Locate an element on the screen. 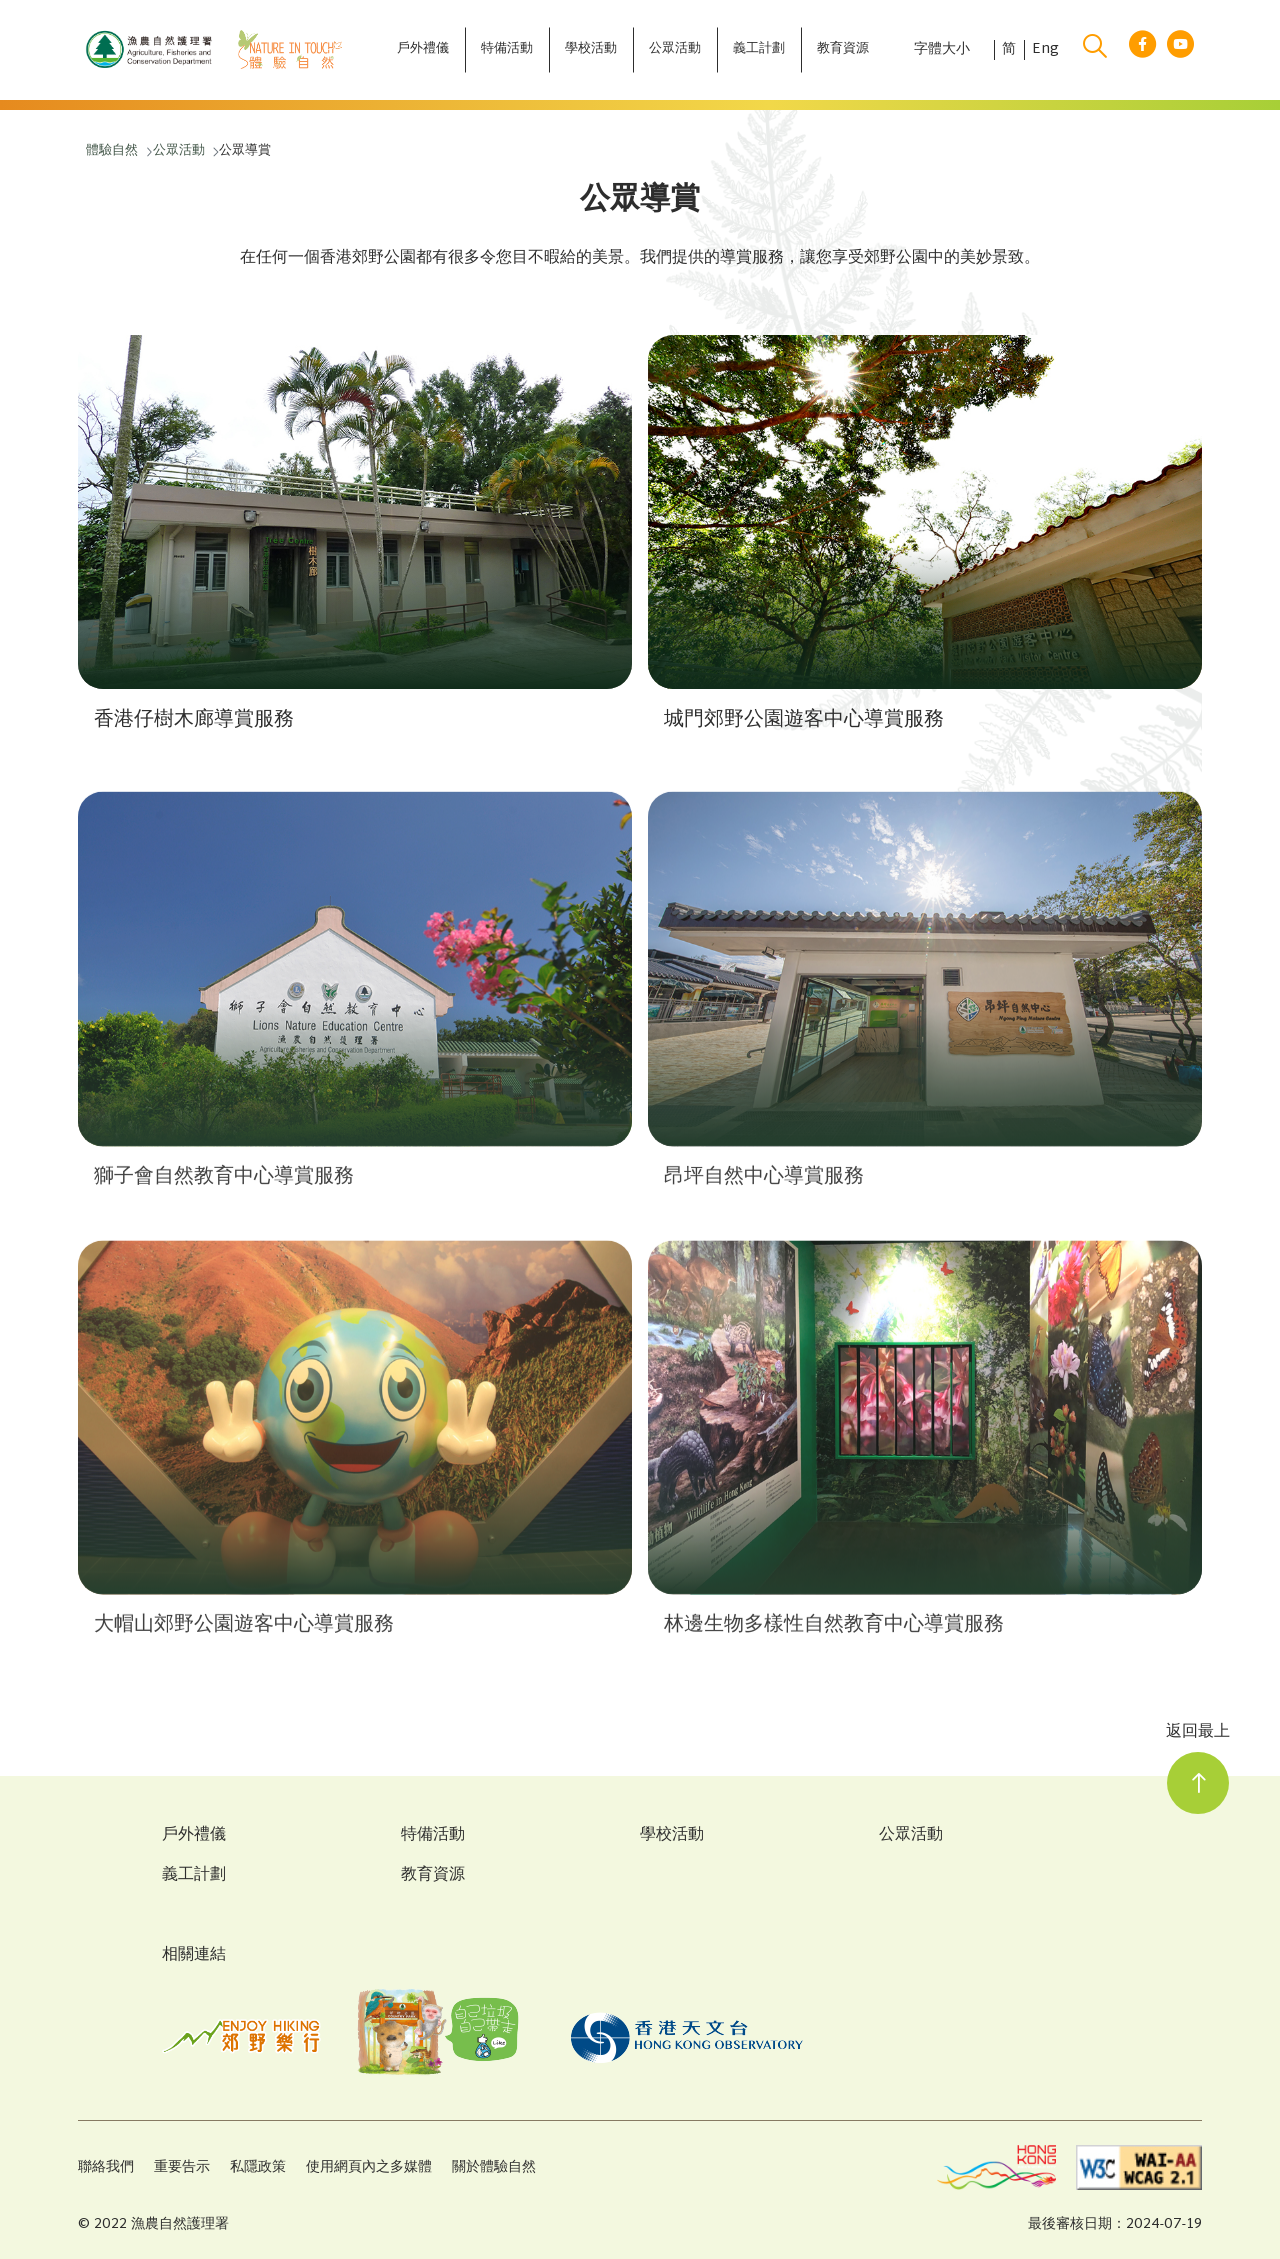 The height and width of the screenshot is (2259, 1280). 關於體驗自然 is located at coordinates (494, 2167).